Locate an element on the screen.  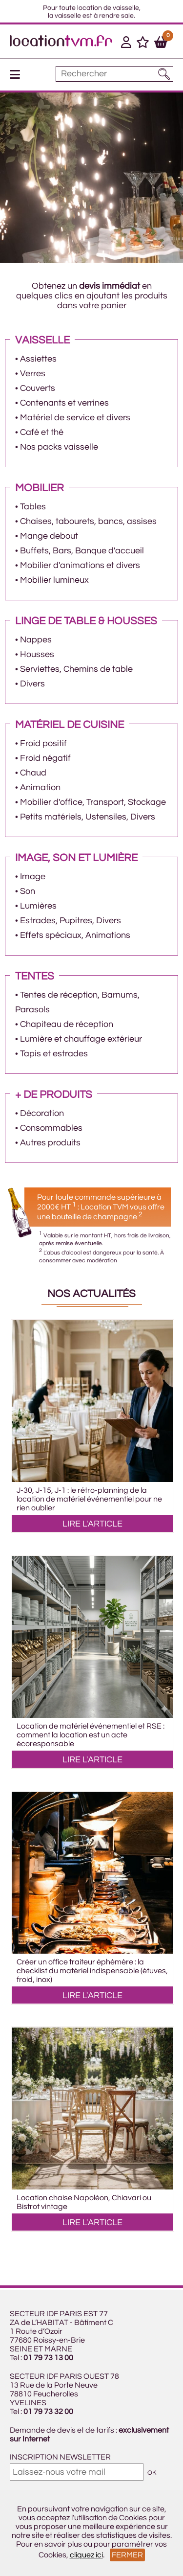
Verres is located at coordinates (32, 373).